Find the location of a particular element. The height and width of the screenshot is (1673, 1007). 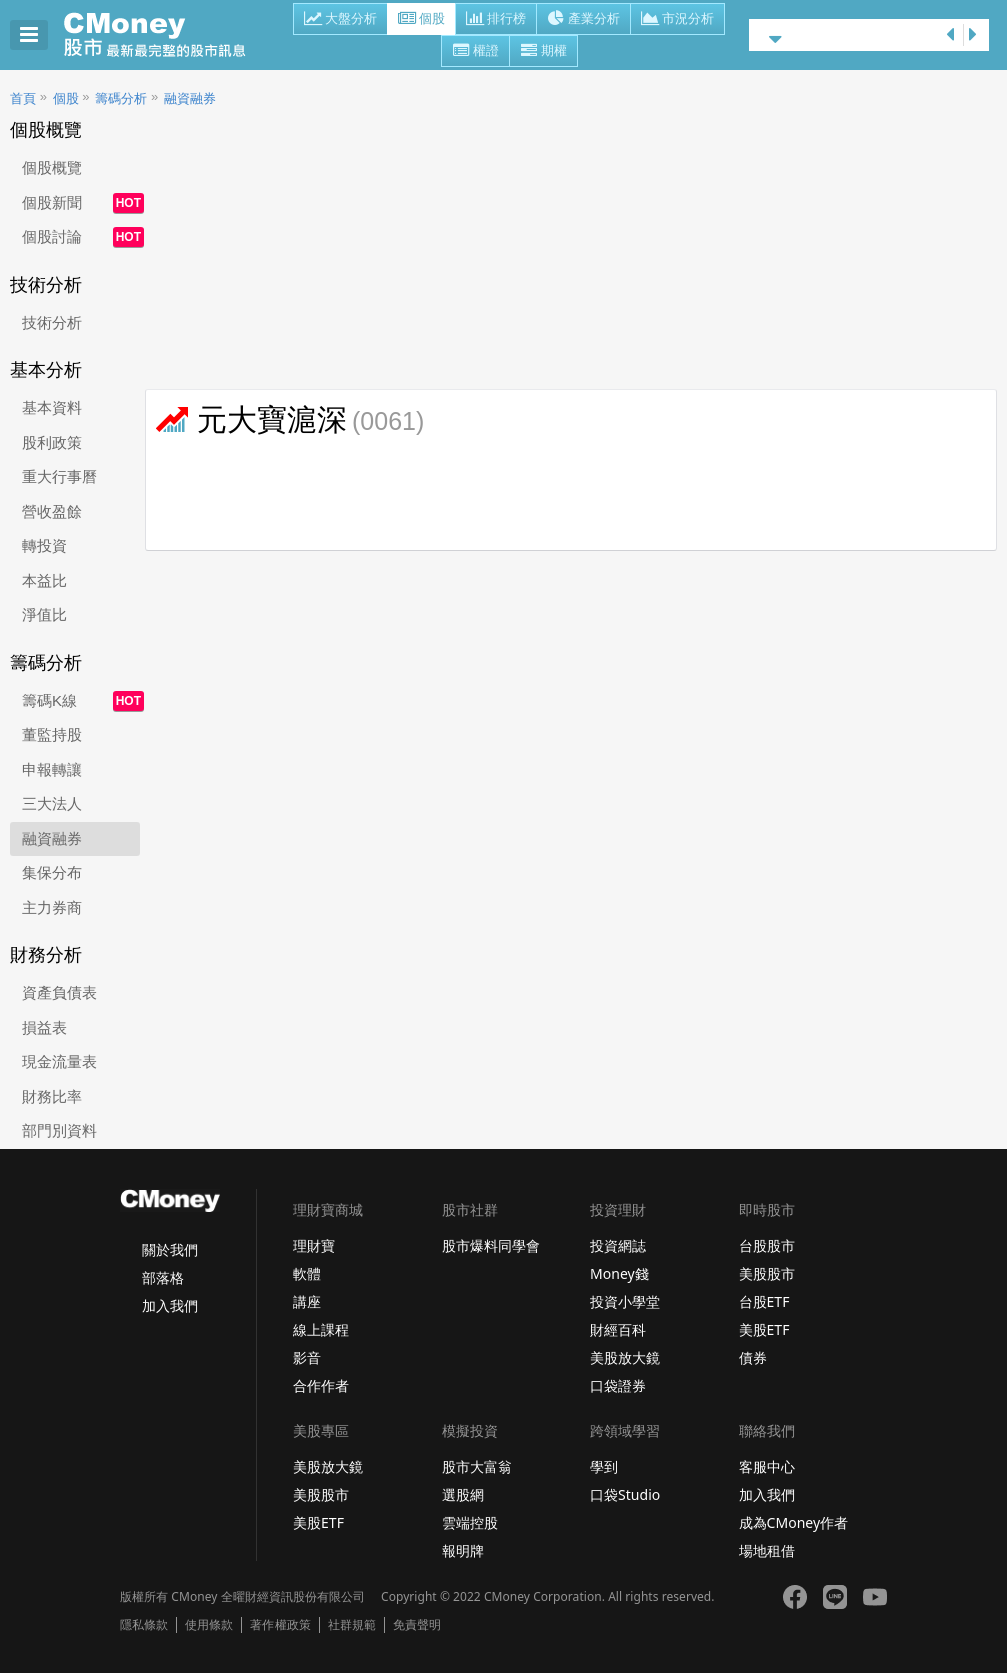

使用條款 is located at coordinates (209, 1625).